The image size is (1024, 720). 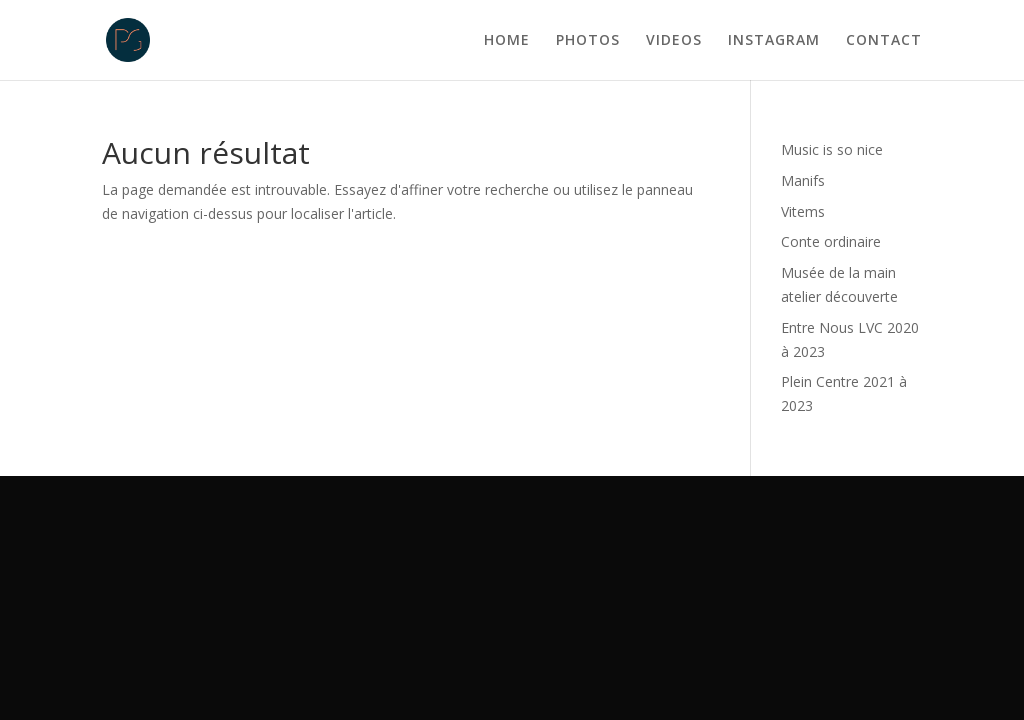 What do you see at coordinates (803, 211) in the screenshot?
I see `Vitems` at bounding box center [803, 211].